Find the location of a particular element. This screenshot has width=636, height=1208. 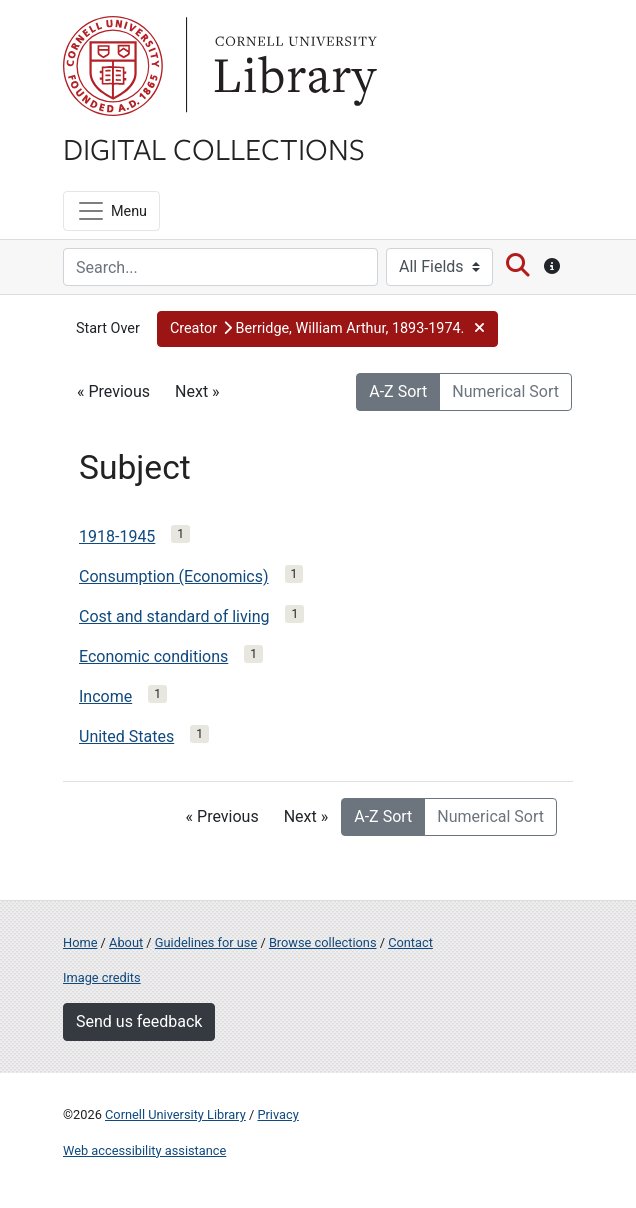

Guidelines for use is located at coordinates (206, 942).